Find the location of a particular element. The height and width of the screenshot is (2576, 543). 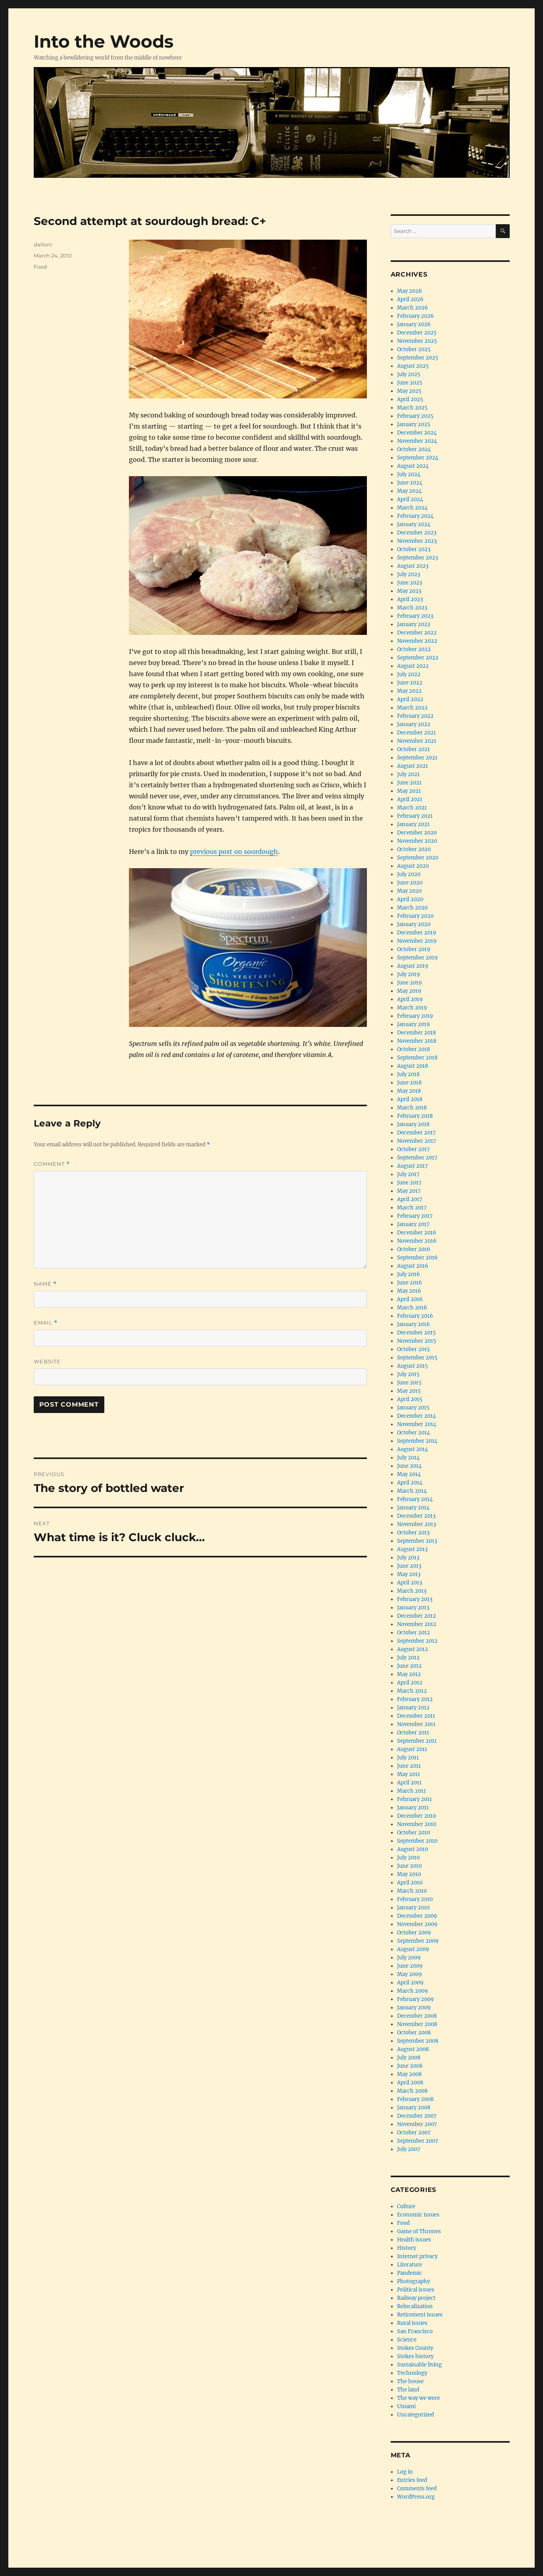

March 2023 is located at coordinates (412, 607).